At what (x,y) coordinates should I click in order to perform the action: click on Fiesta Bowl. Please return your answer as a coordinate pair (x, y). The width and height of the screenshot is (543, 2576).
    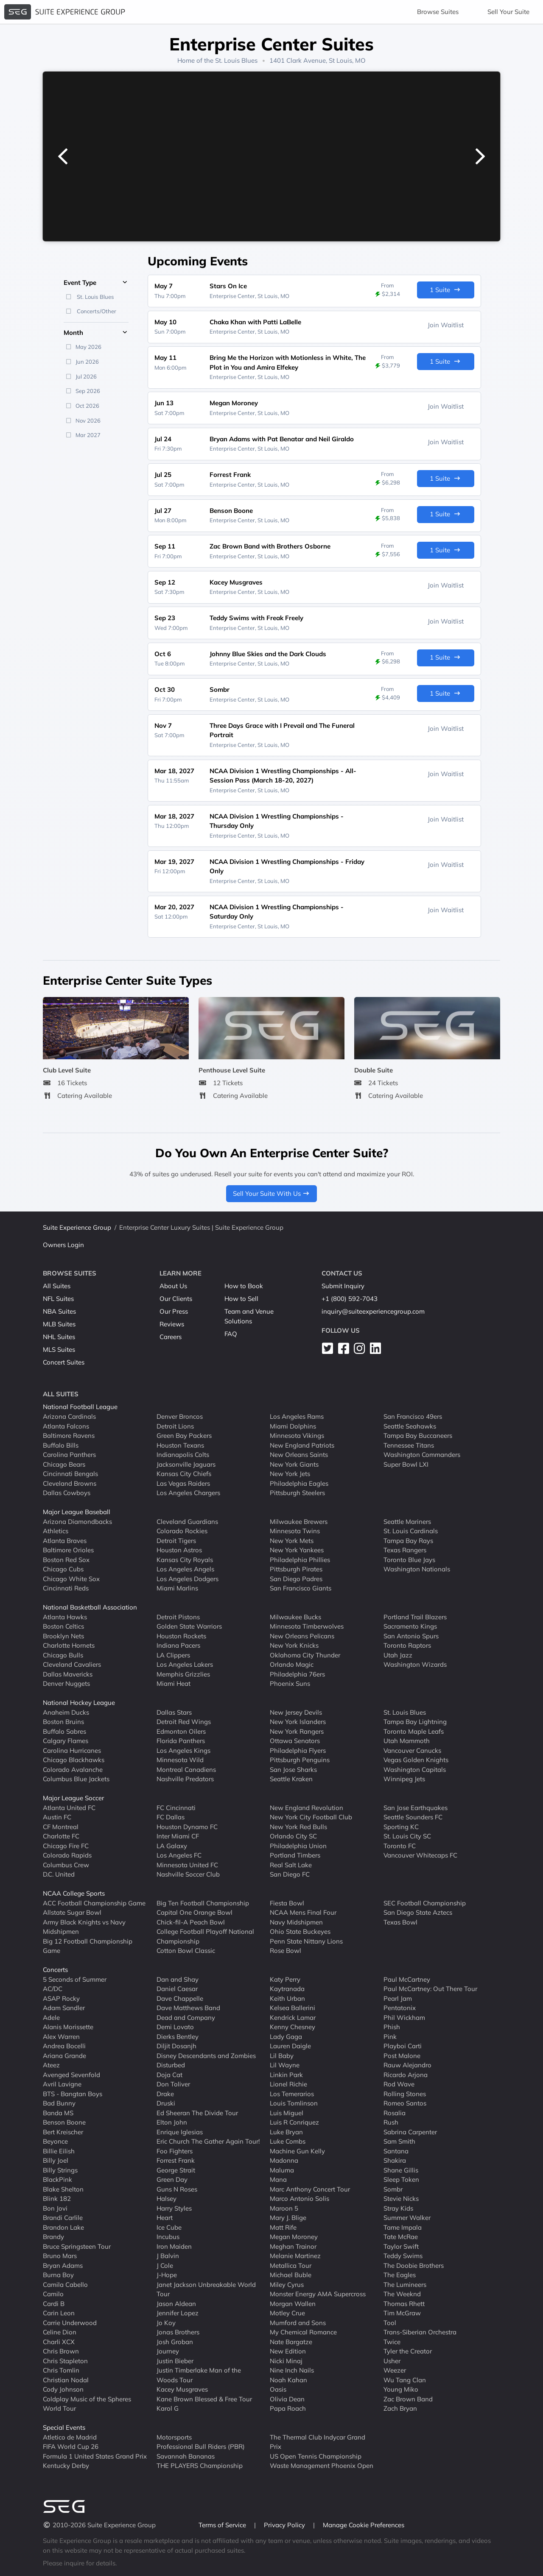
    Looking at the image, I should click on (287, 1903).